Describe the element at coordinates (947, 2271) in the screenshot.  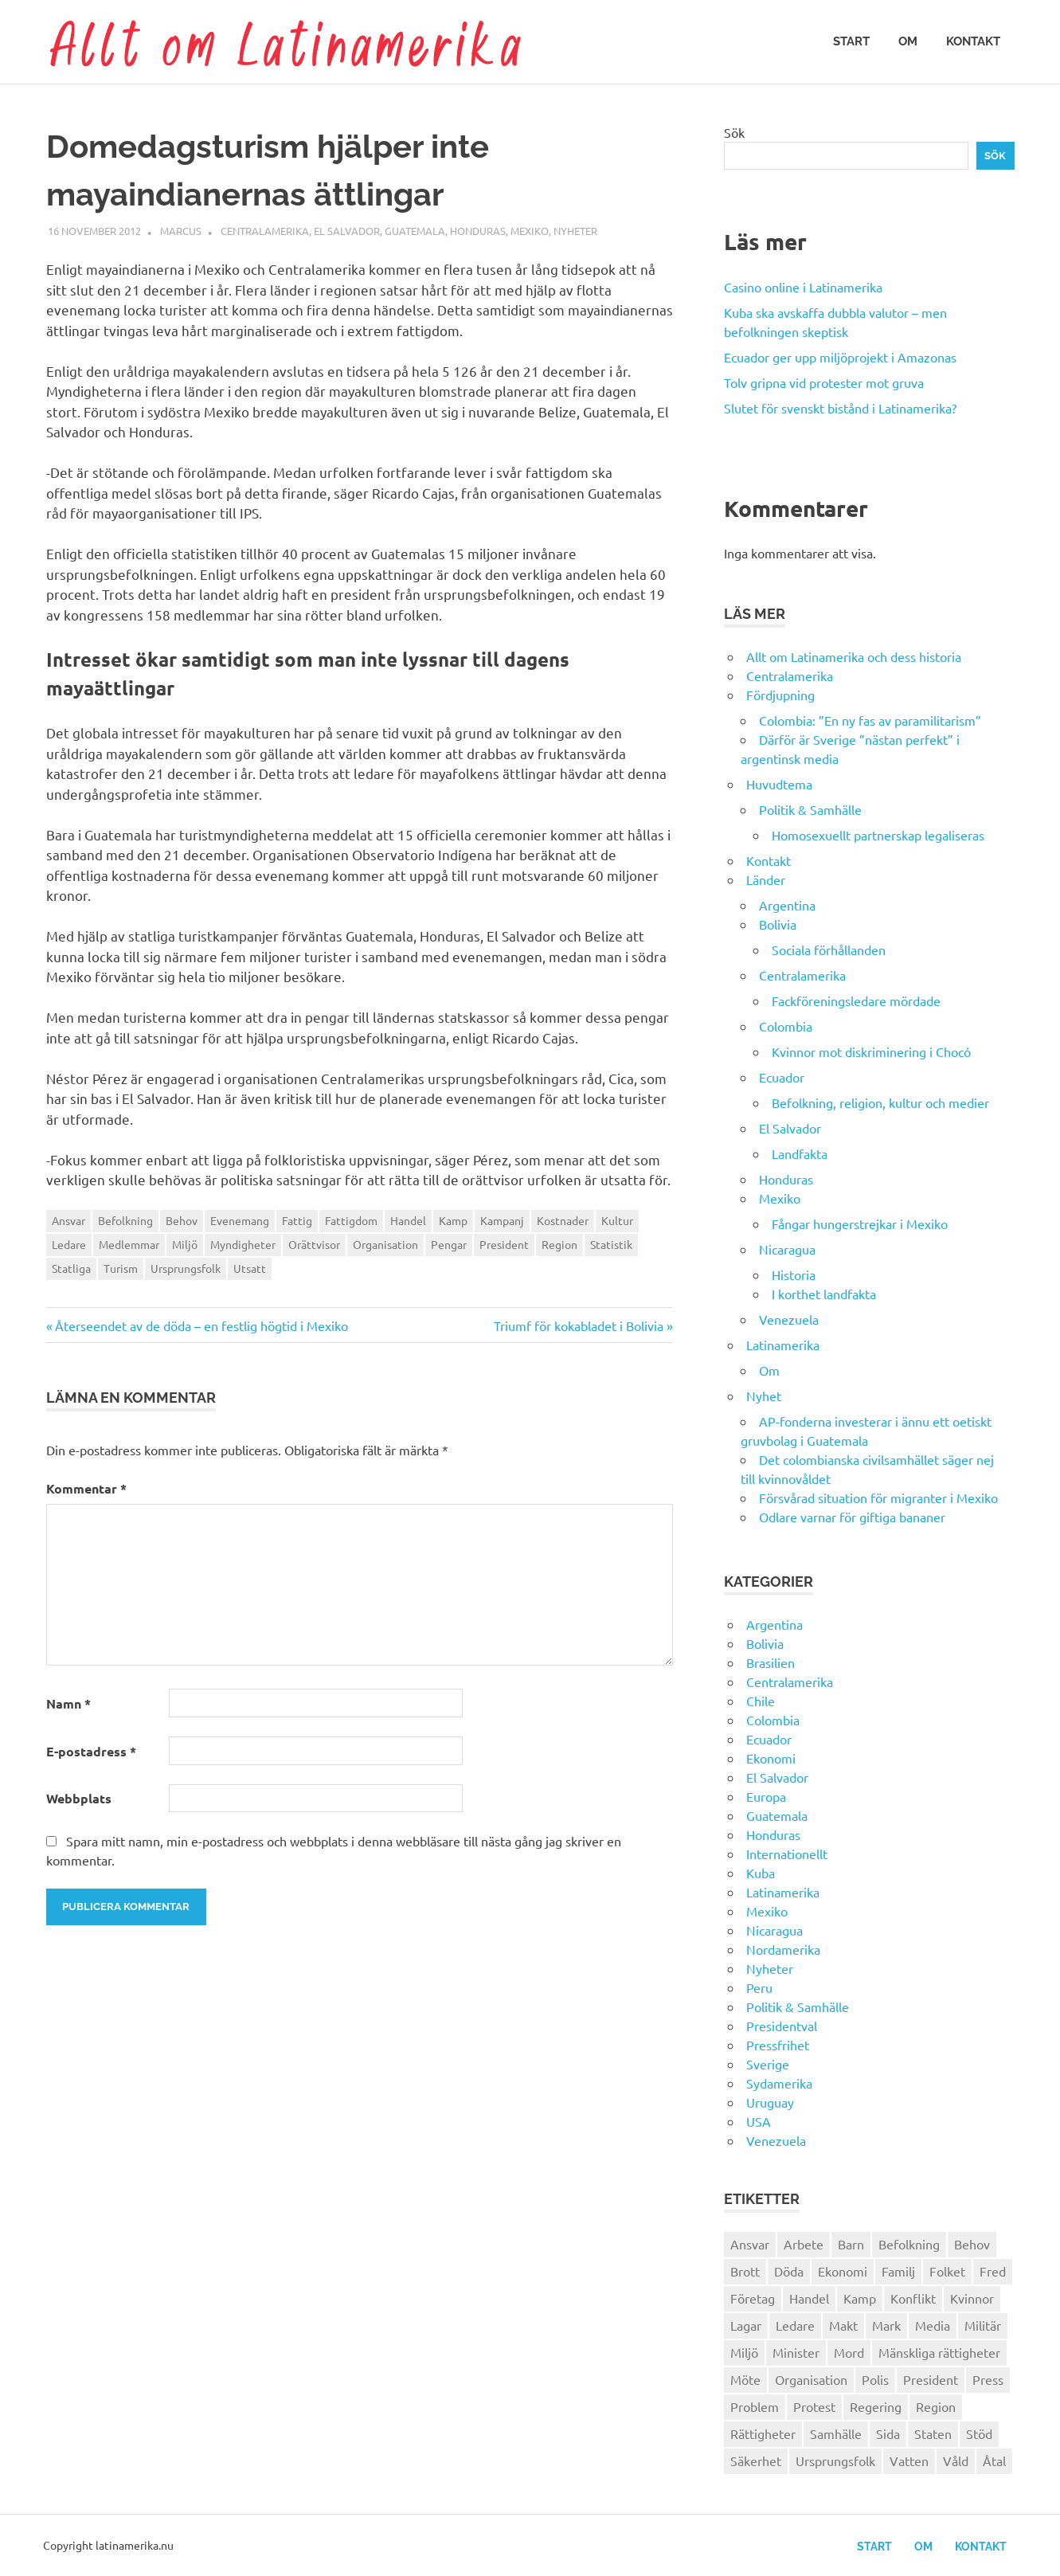
I see `Folket [Folket (23 objekt)]` at that location.